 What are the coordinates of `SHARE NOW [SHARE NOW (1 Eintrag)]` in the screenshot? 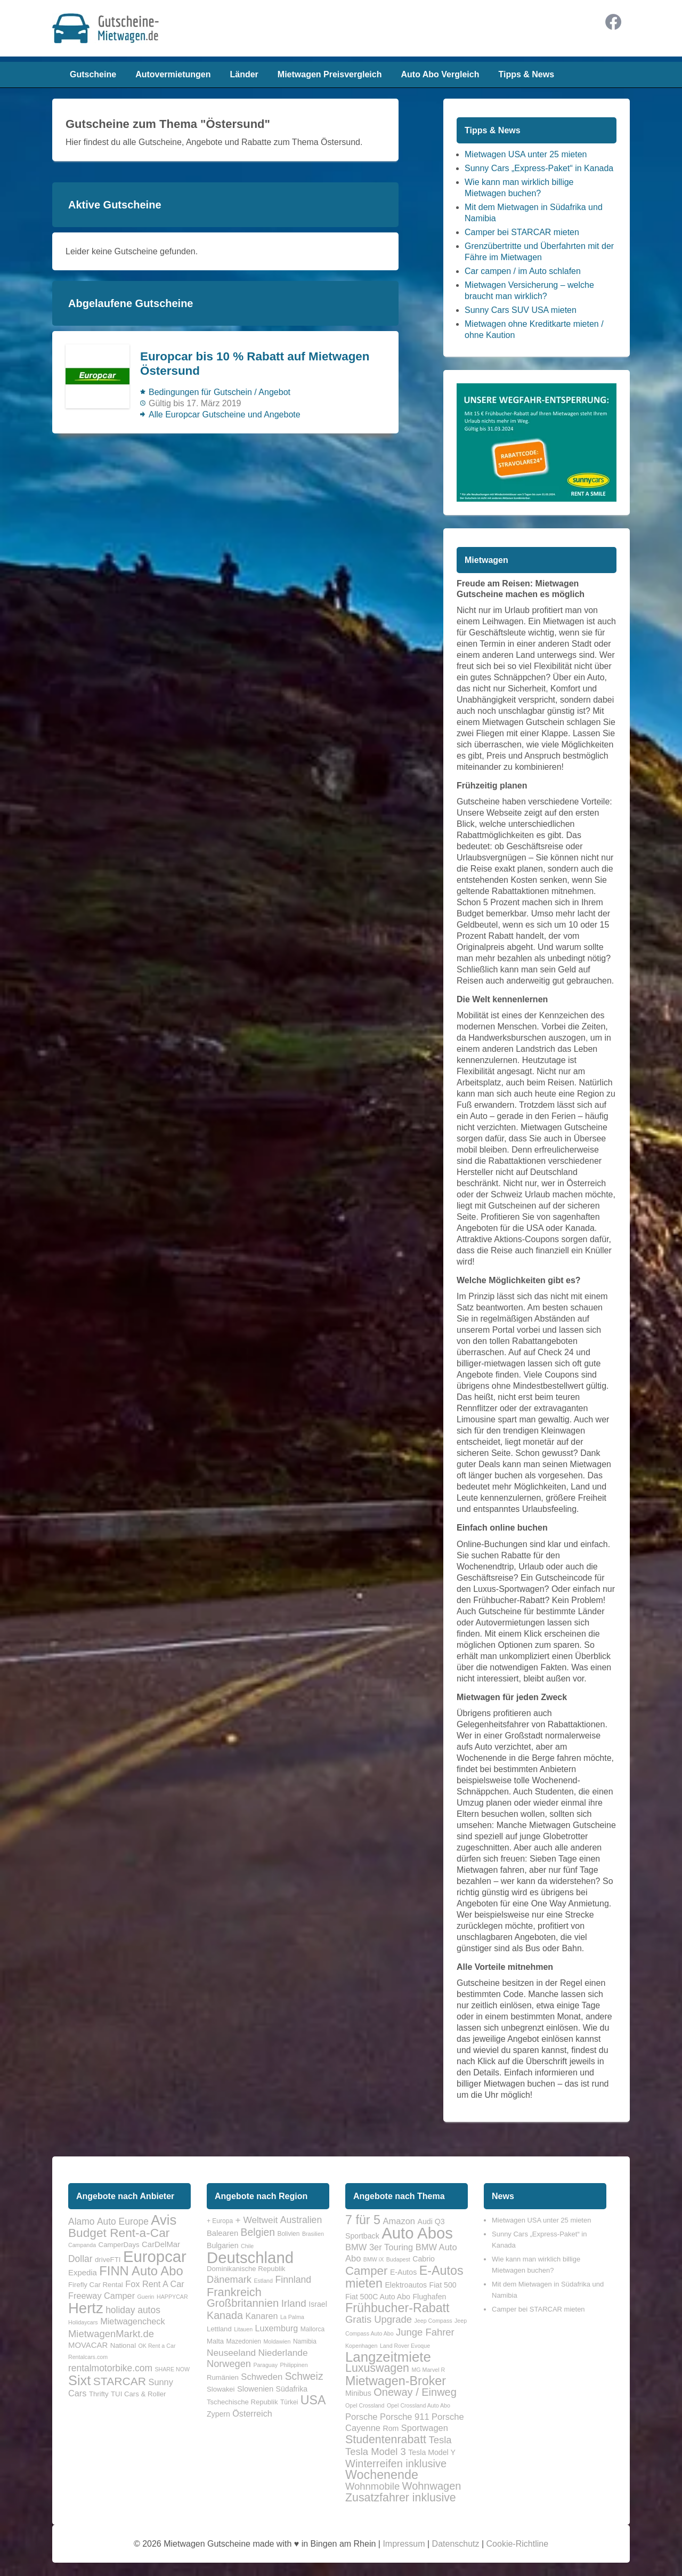 It's located at (172, 2369).